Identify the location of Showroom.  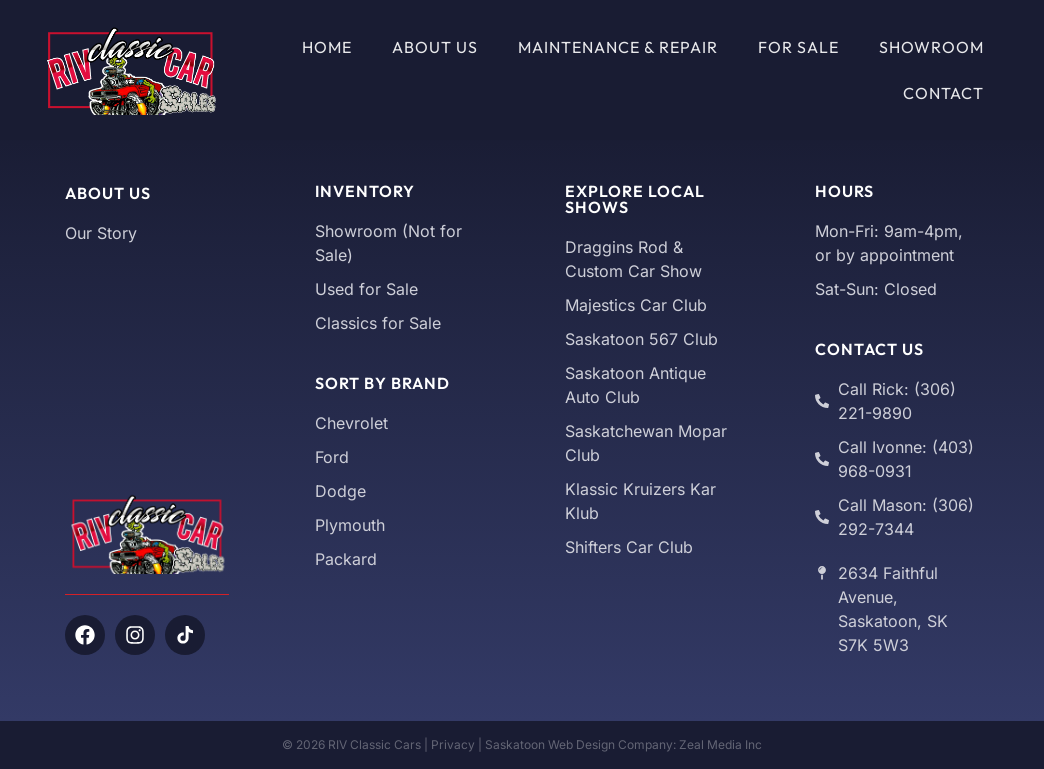
(931, 47).